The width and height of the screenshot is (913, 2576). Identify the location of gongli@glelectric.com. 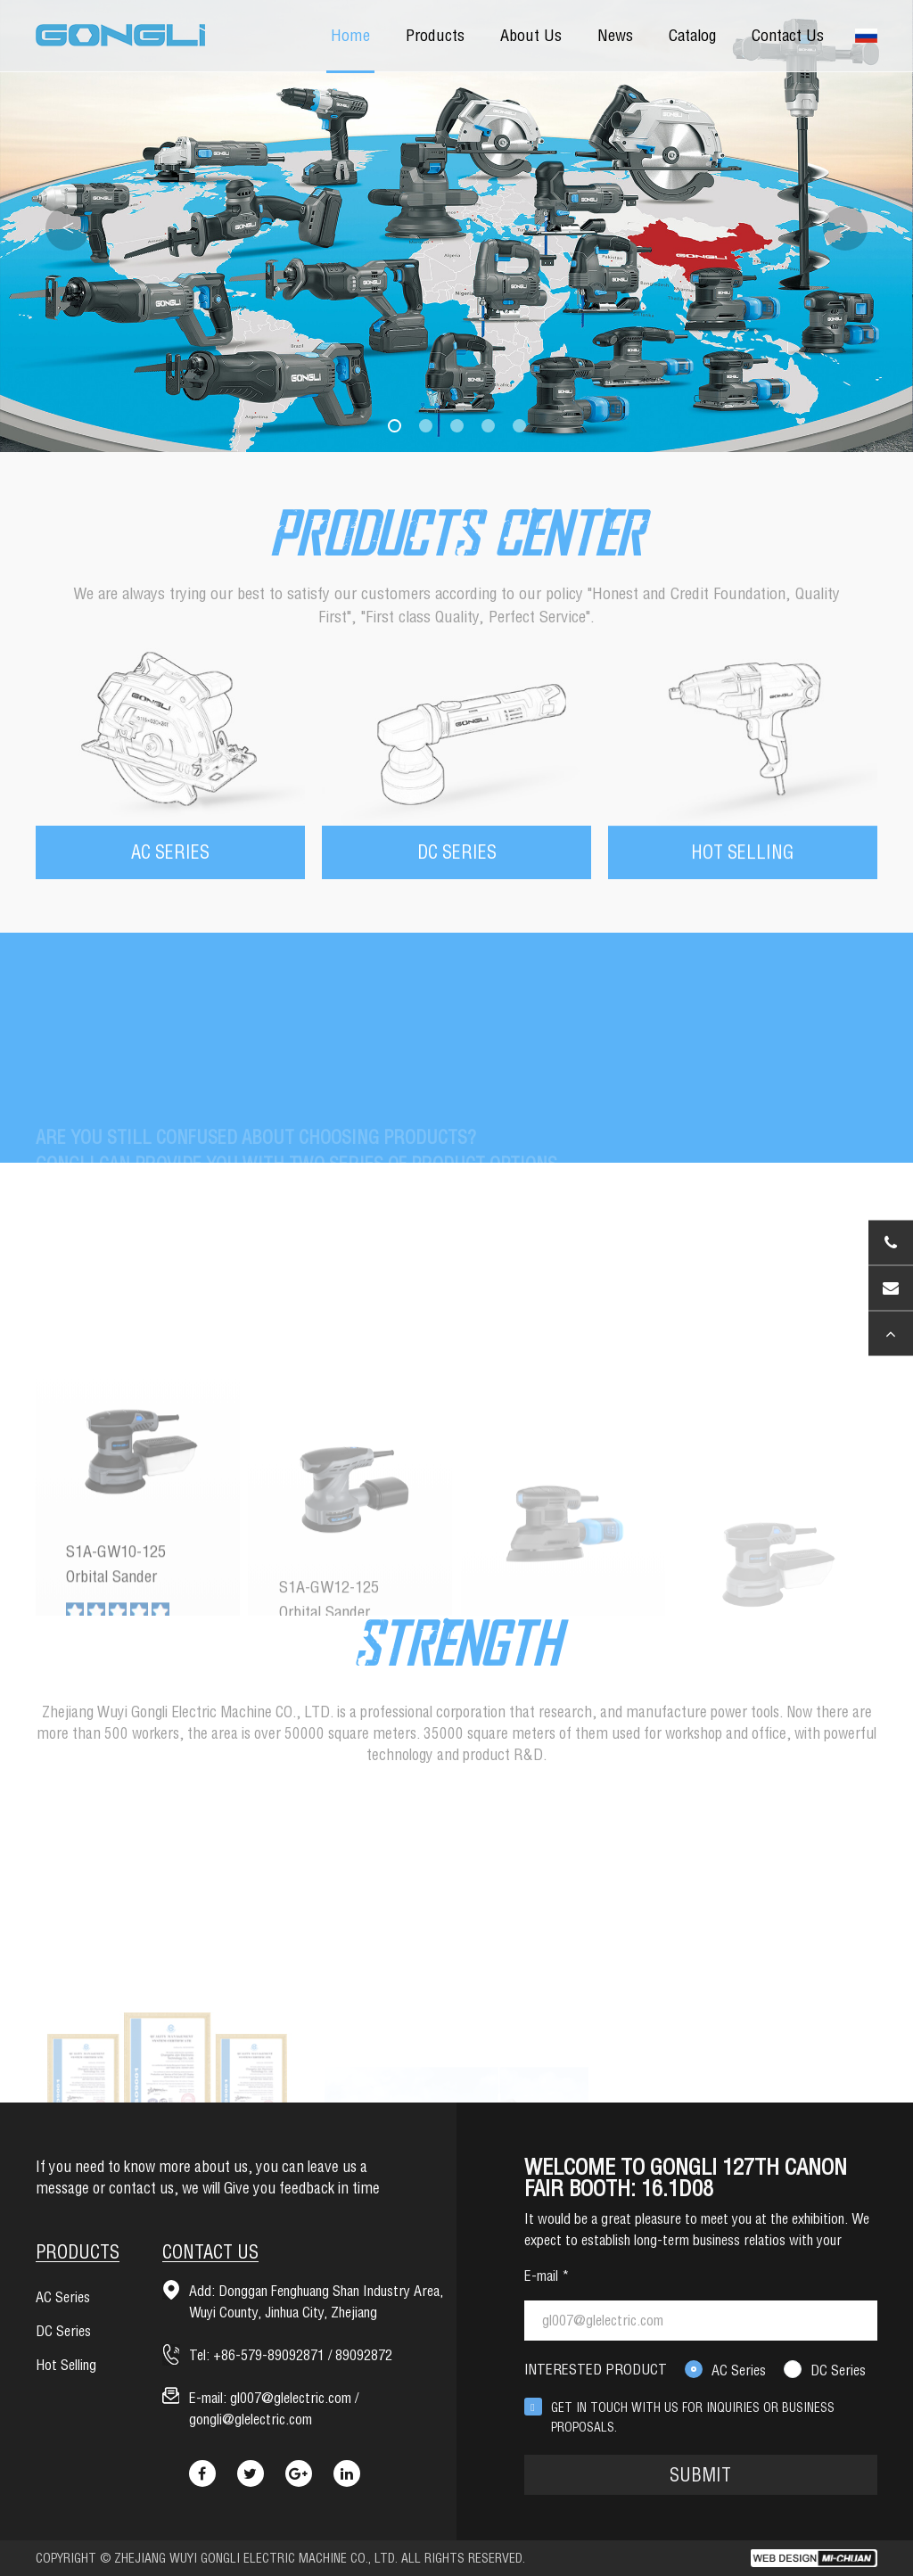
(250, 2419).